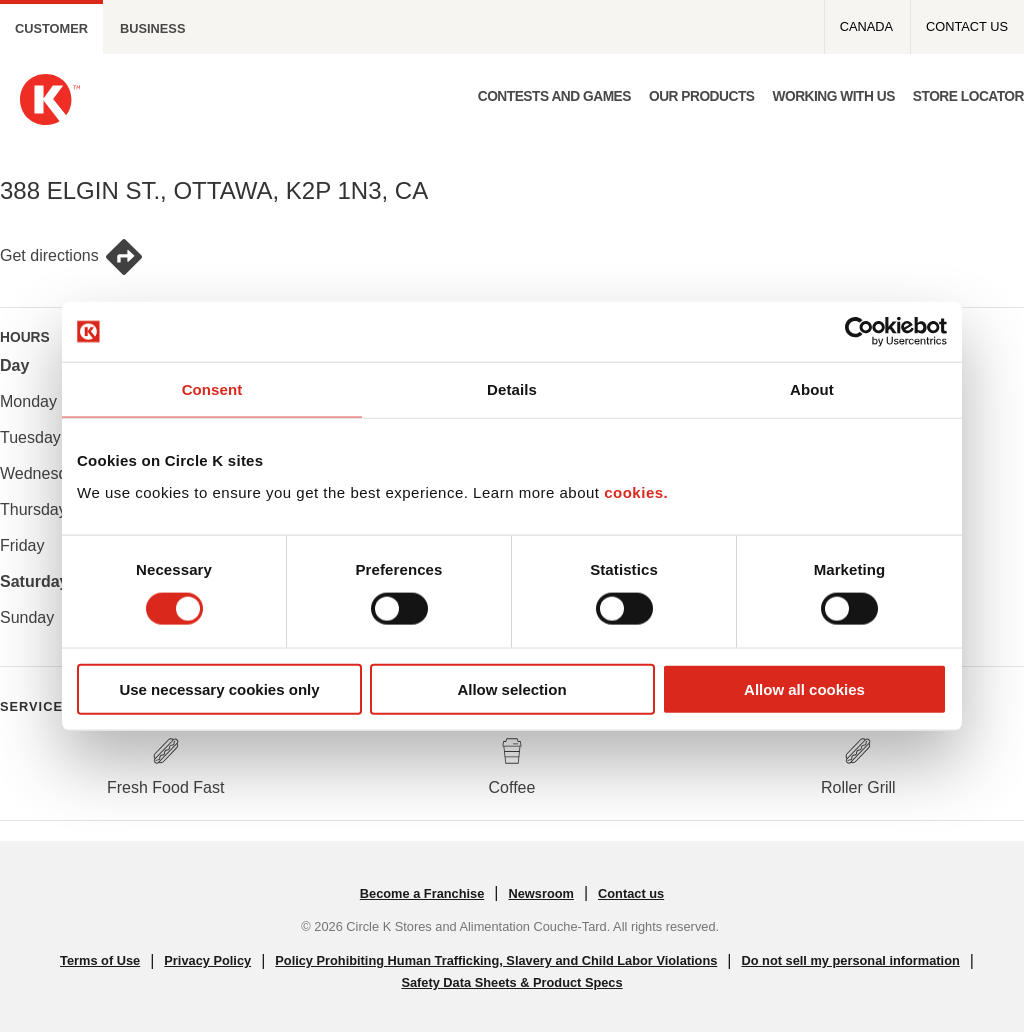 The image size is (1024, 1032). Describe the element at coordinates (100, 960) in the screenshot. I see `Terms of Use` at that location.